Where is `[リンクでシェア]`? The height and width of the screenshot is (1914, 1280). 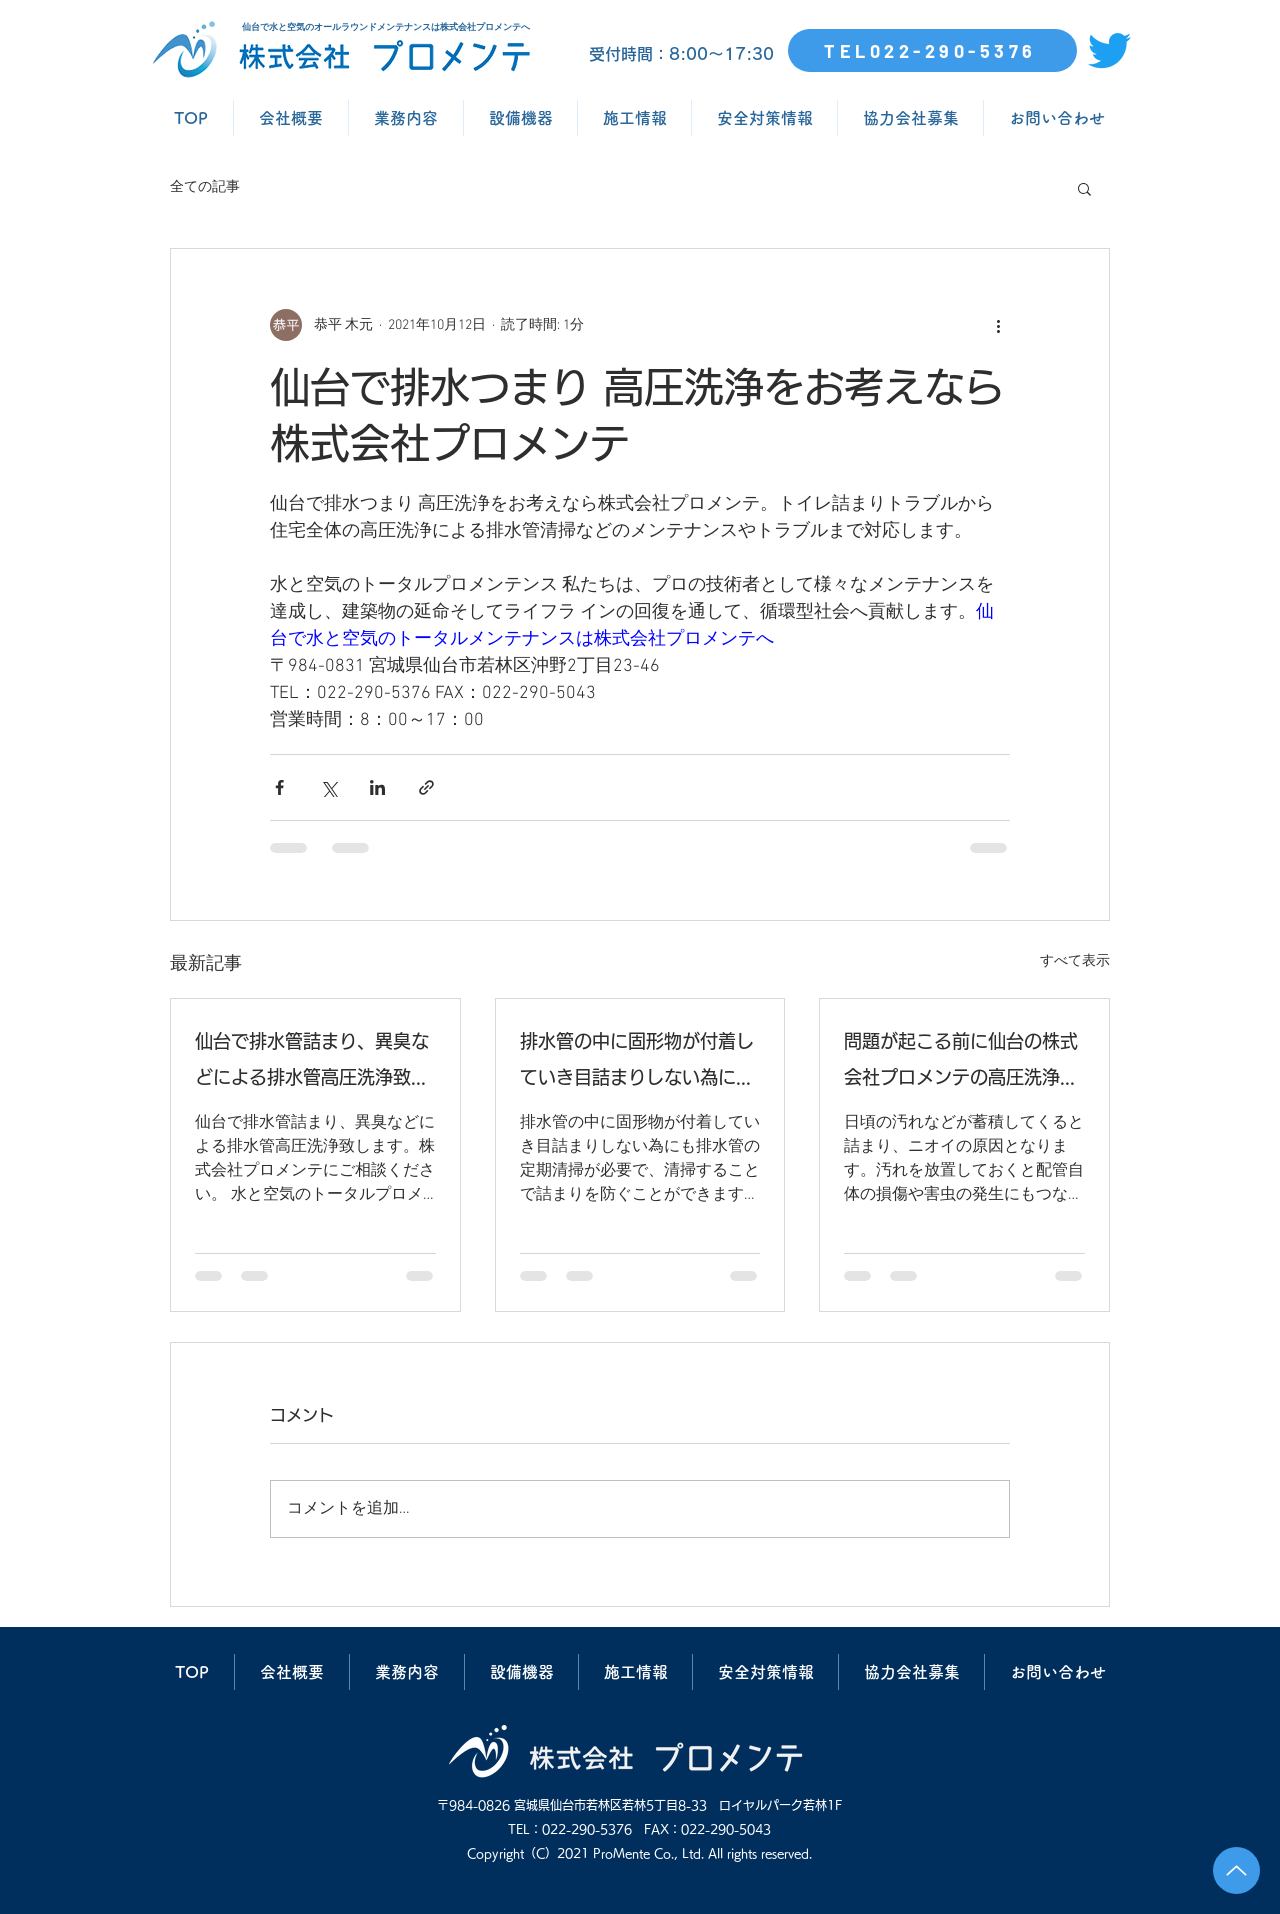
[リンクでシェア] is located at coordinates (426, 787).